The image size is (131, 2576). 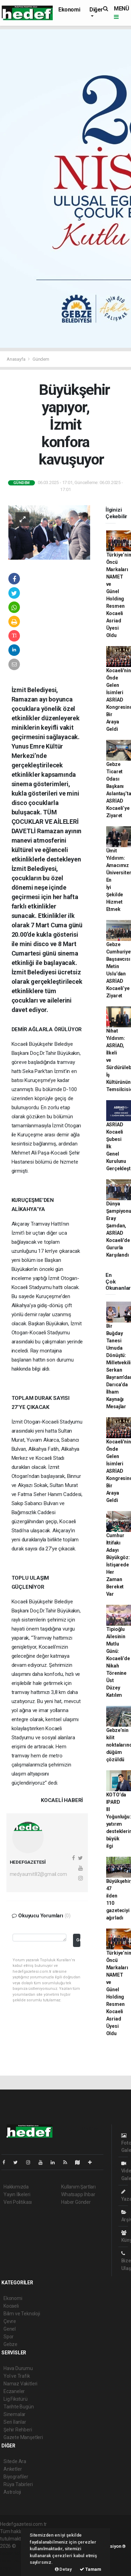 What do you see at coordinates (12, 2492) in the screenshot?
I see `Astroloji` at bounding box center [12, 2492].